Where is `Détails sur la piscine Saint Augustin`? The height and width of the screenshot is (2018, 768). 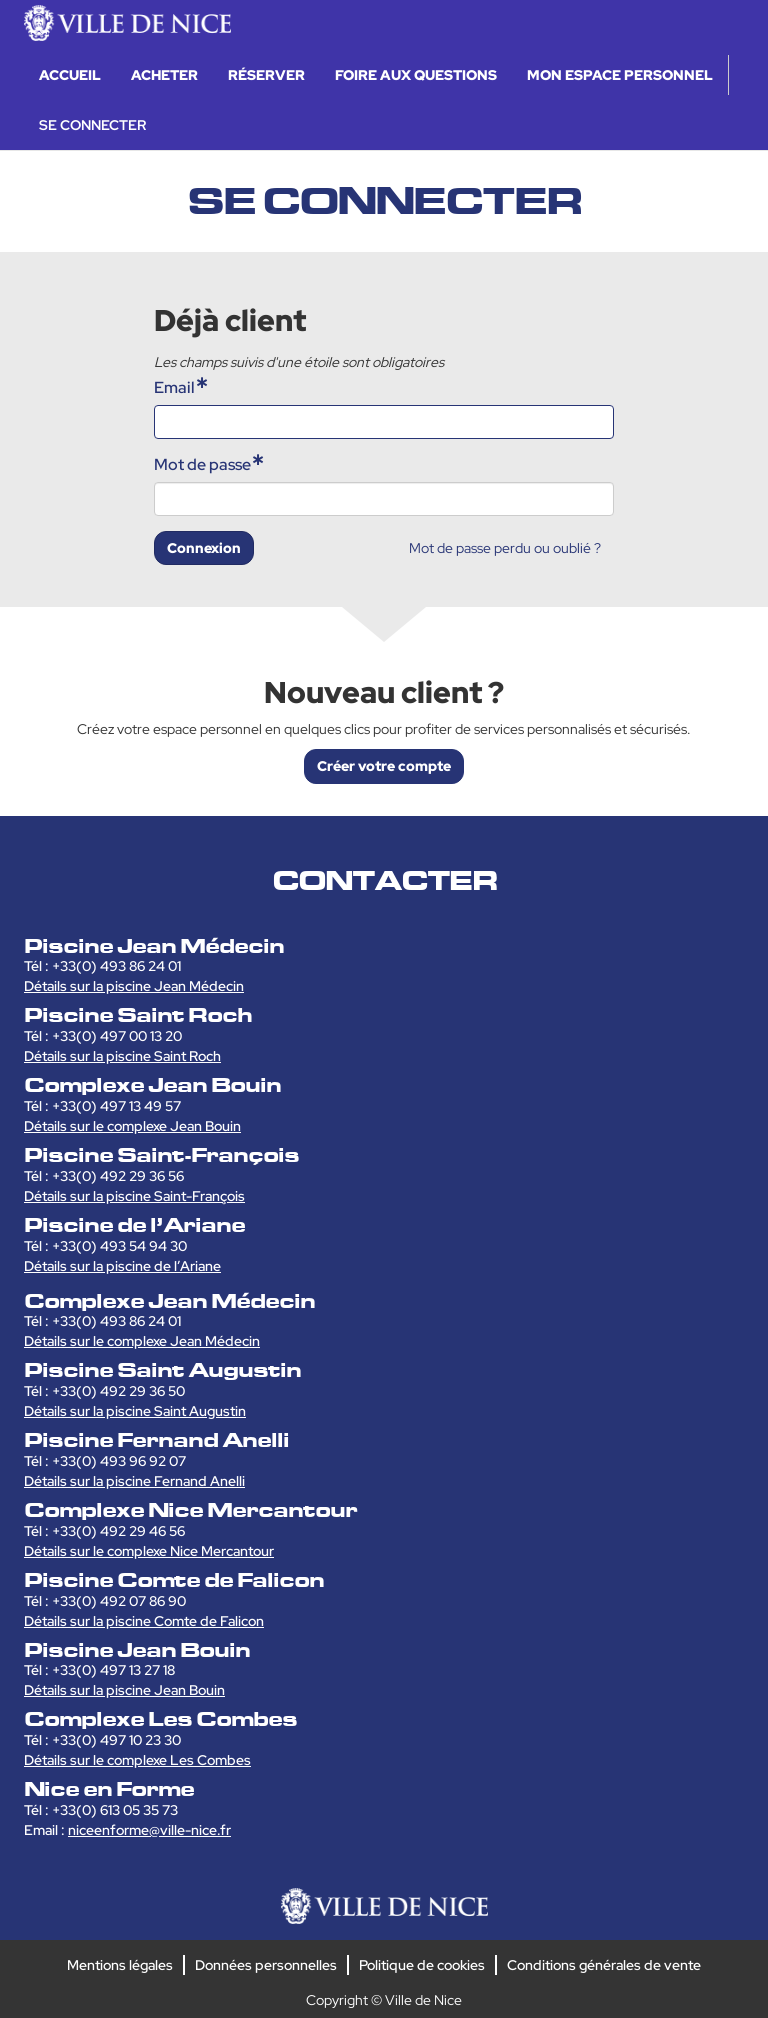 Détails sur la piscine Saint Augustin is located at coordinates (135, 1411).